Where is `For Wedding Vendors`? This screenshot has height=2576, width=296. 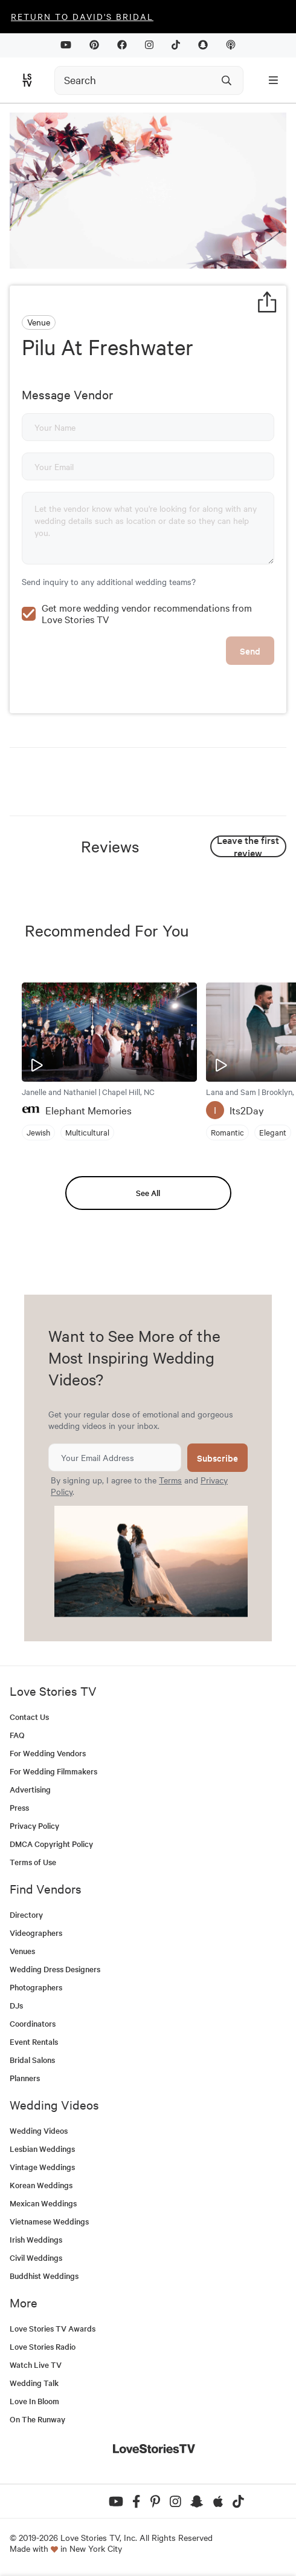 For Wedding Vendors is located at coordinates (48, 1753).